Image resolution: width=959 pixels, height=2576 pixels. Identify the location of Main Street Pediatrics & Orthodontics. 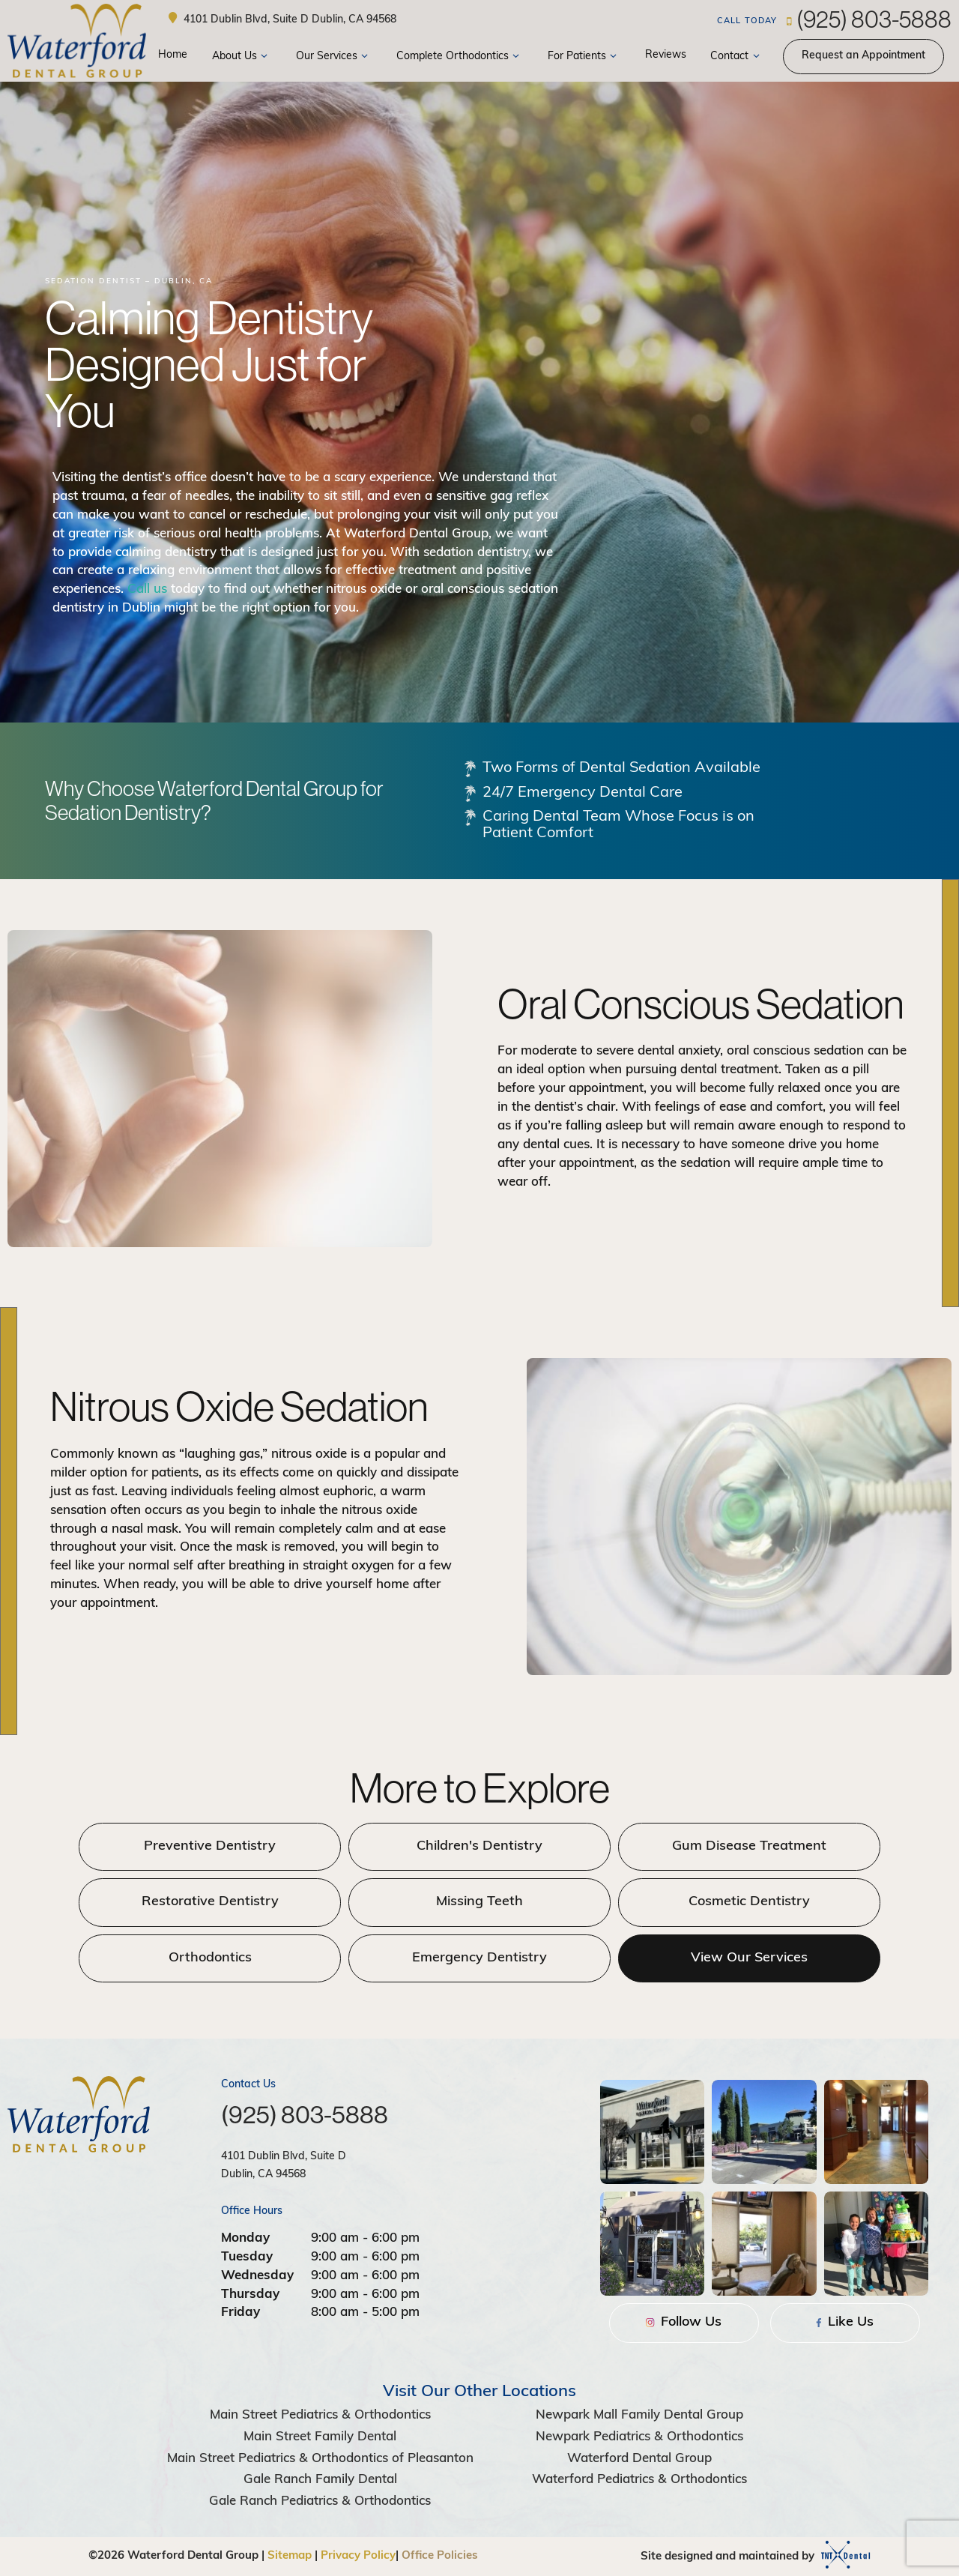
(320, 2415).